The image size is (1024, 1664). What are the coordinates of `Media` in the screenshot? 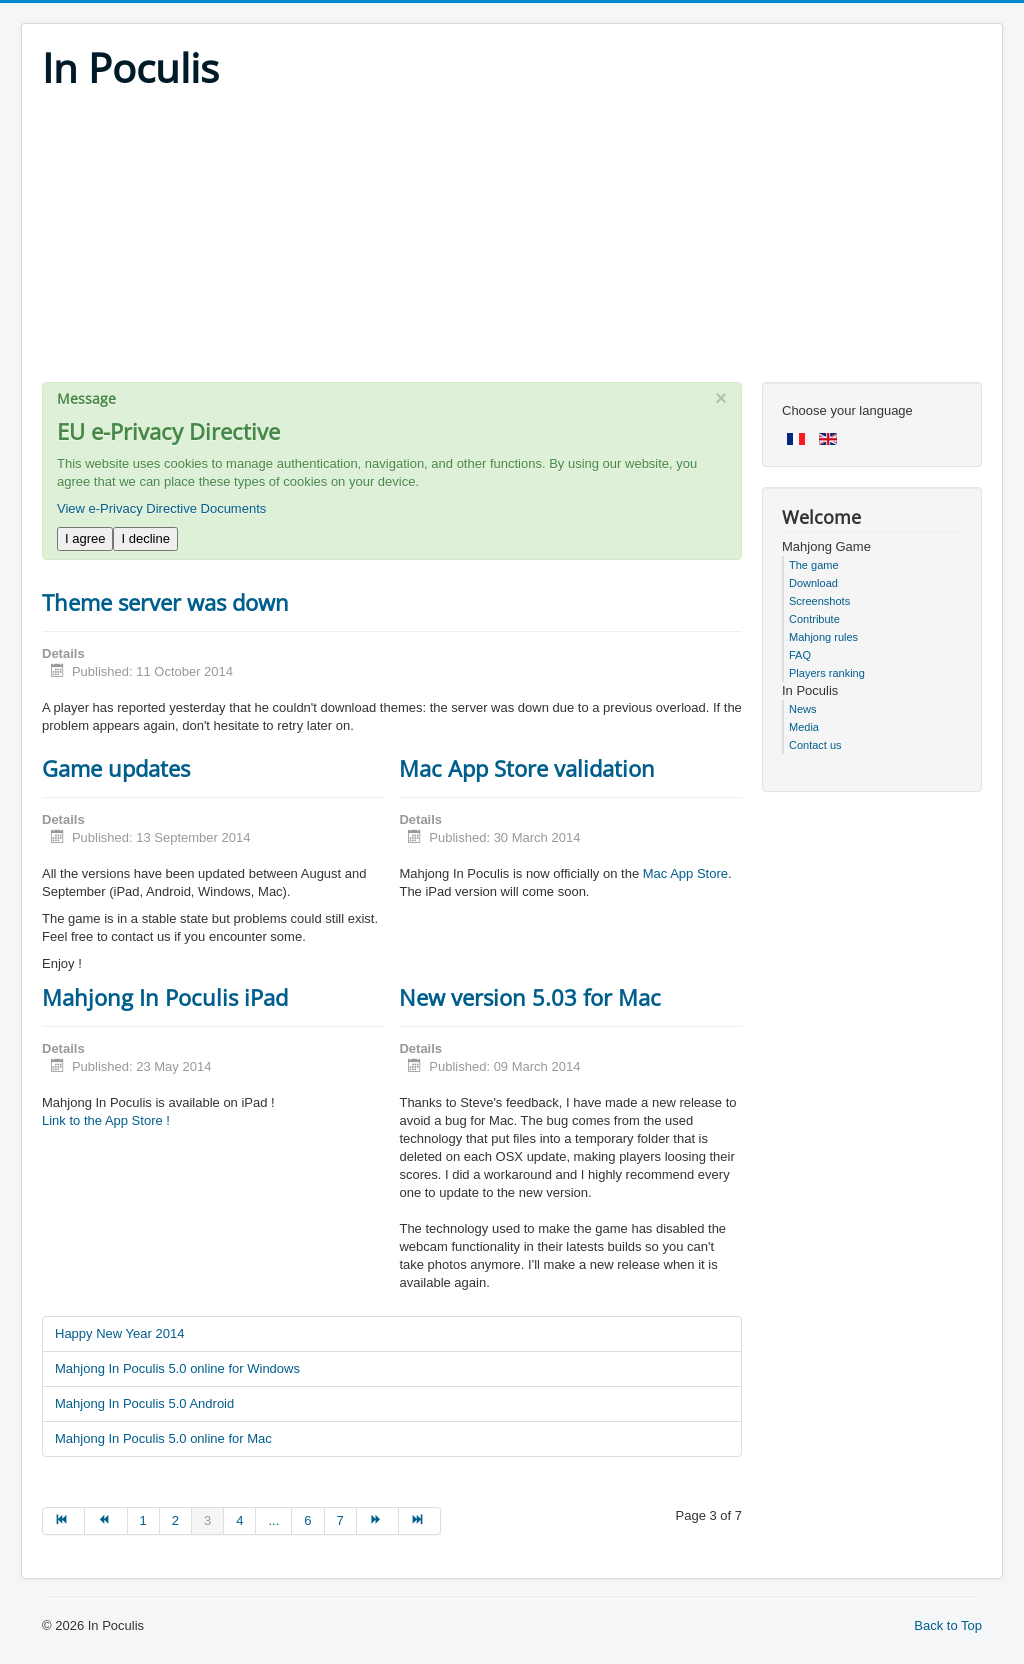 It's located at (804, 727).